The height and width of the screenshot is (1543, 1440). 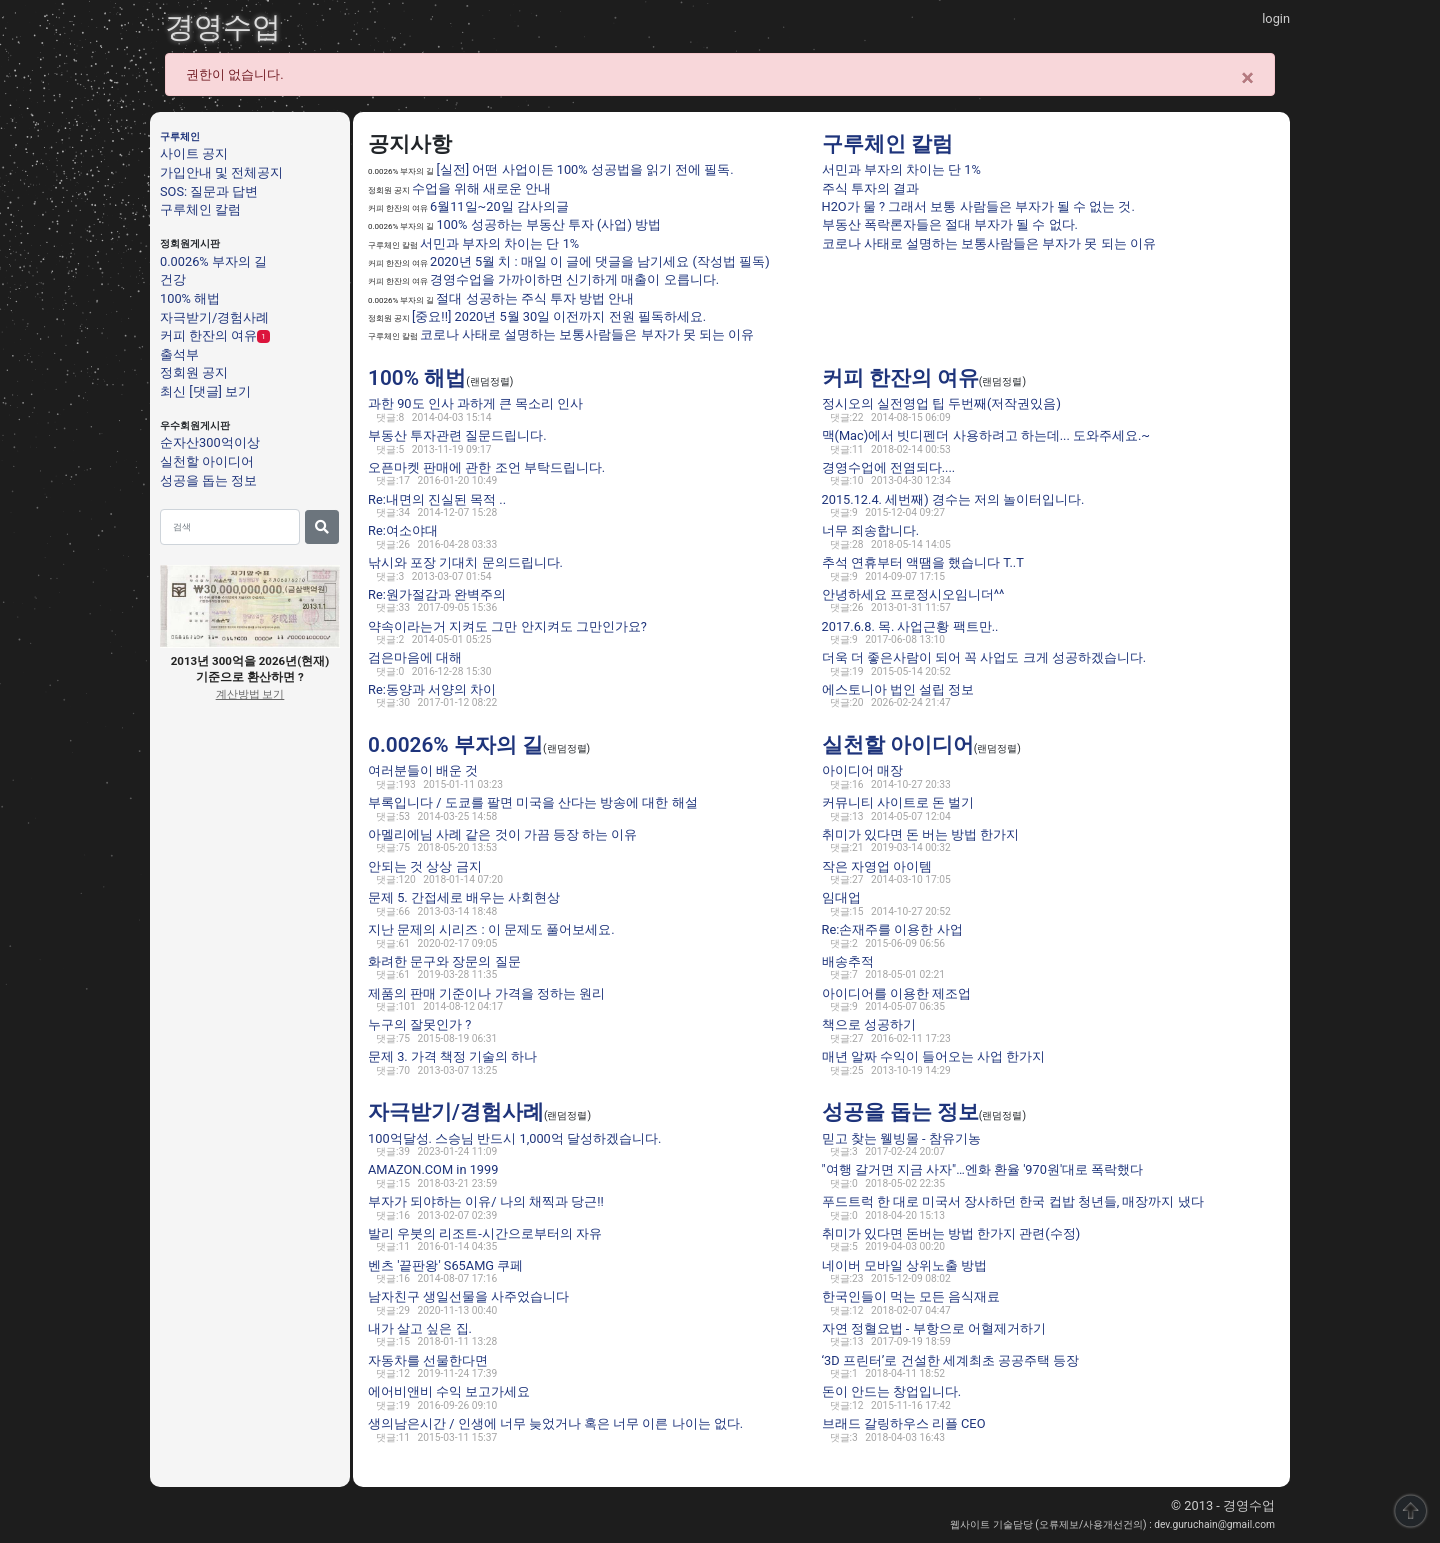 I want to click on 부동산 폭락론자들은 절대 부자가 될 수 없다., so click(x=950, y=224).